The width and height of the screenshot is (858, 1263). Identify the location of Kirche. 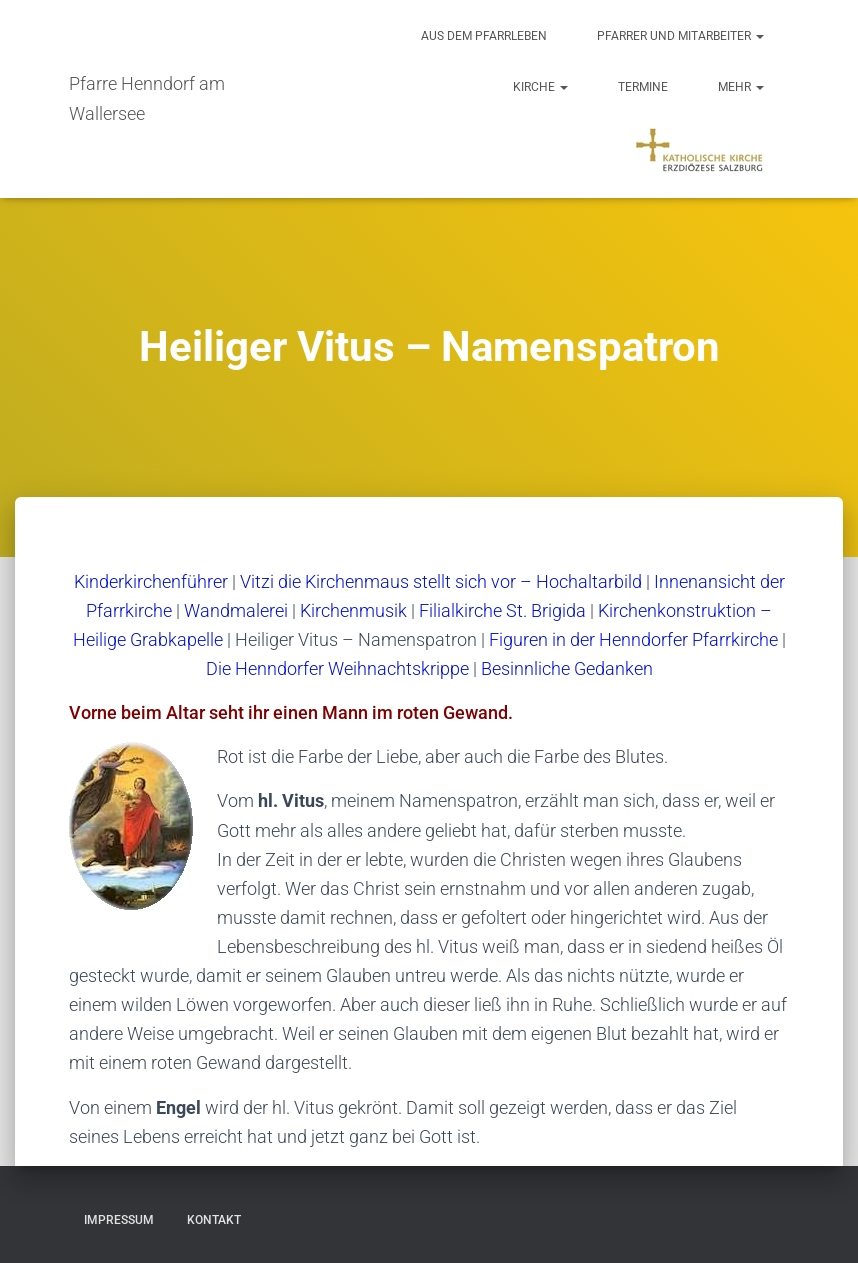
(540, 87).